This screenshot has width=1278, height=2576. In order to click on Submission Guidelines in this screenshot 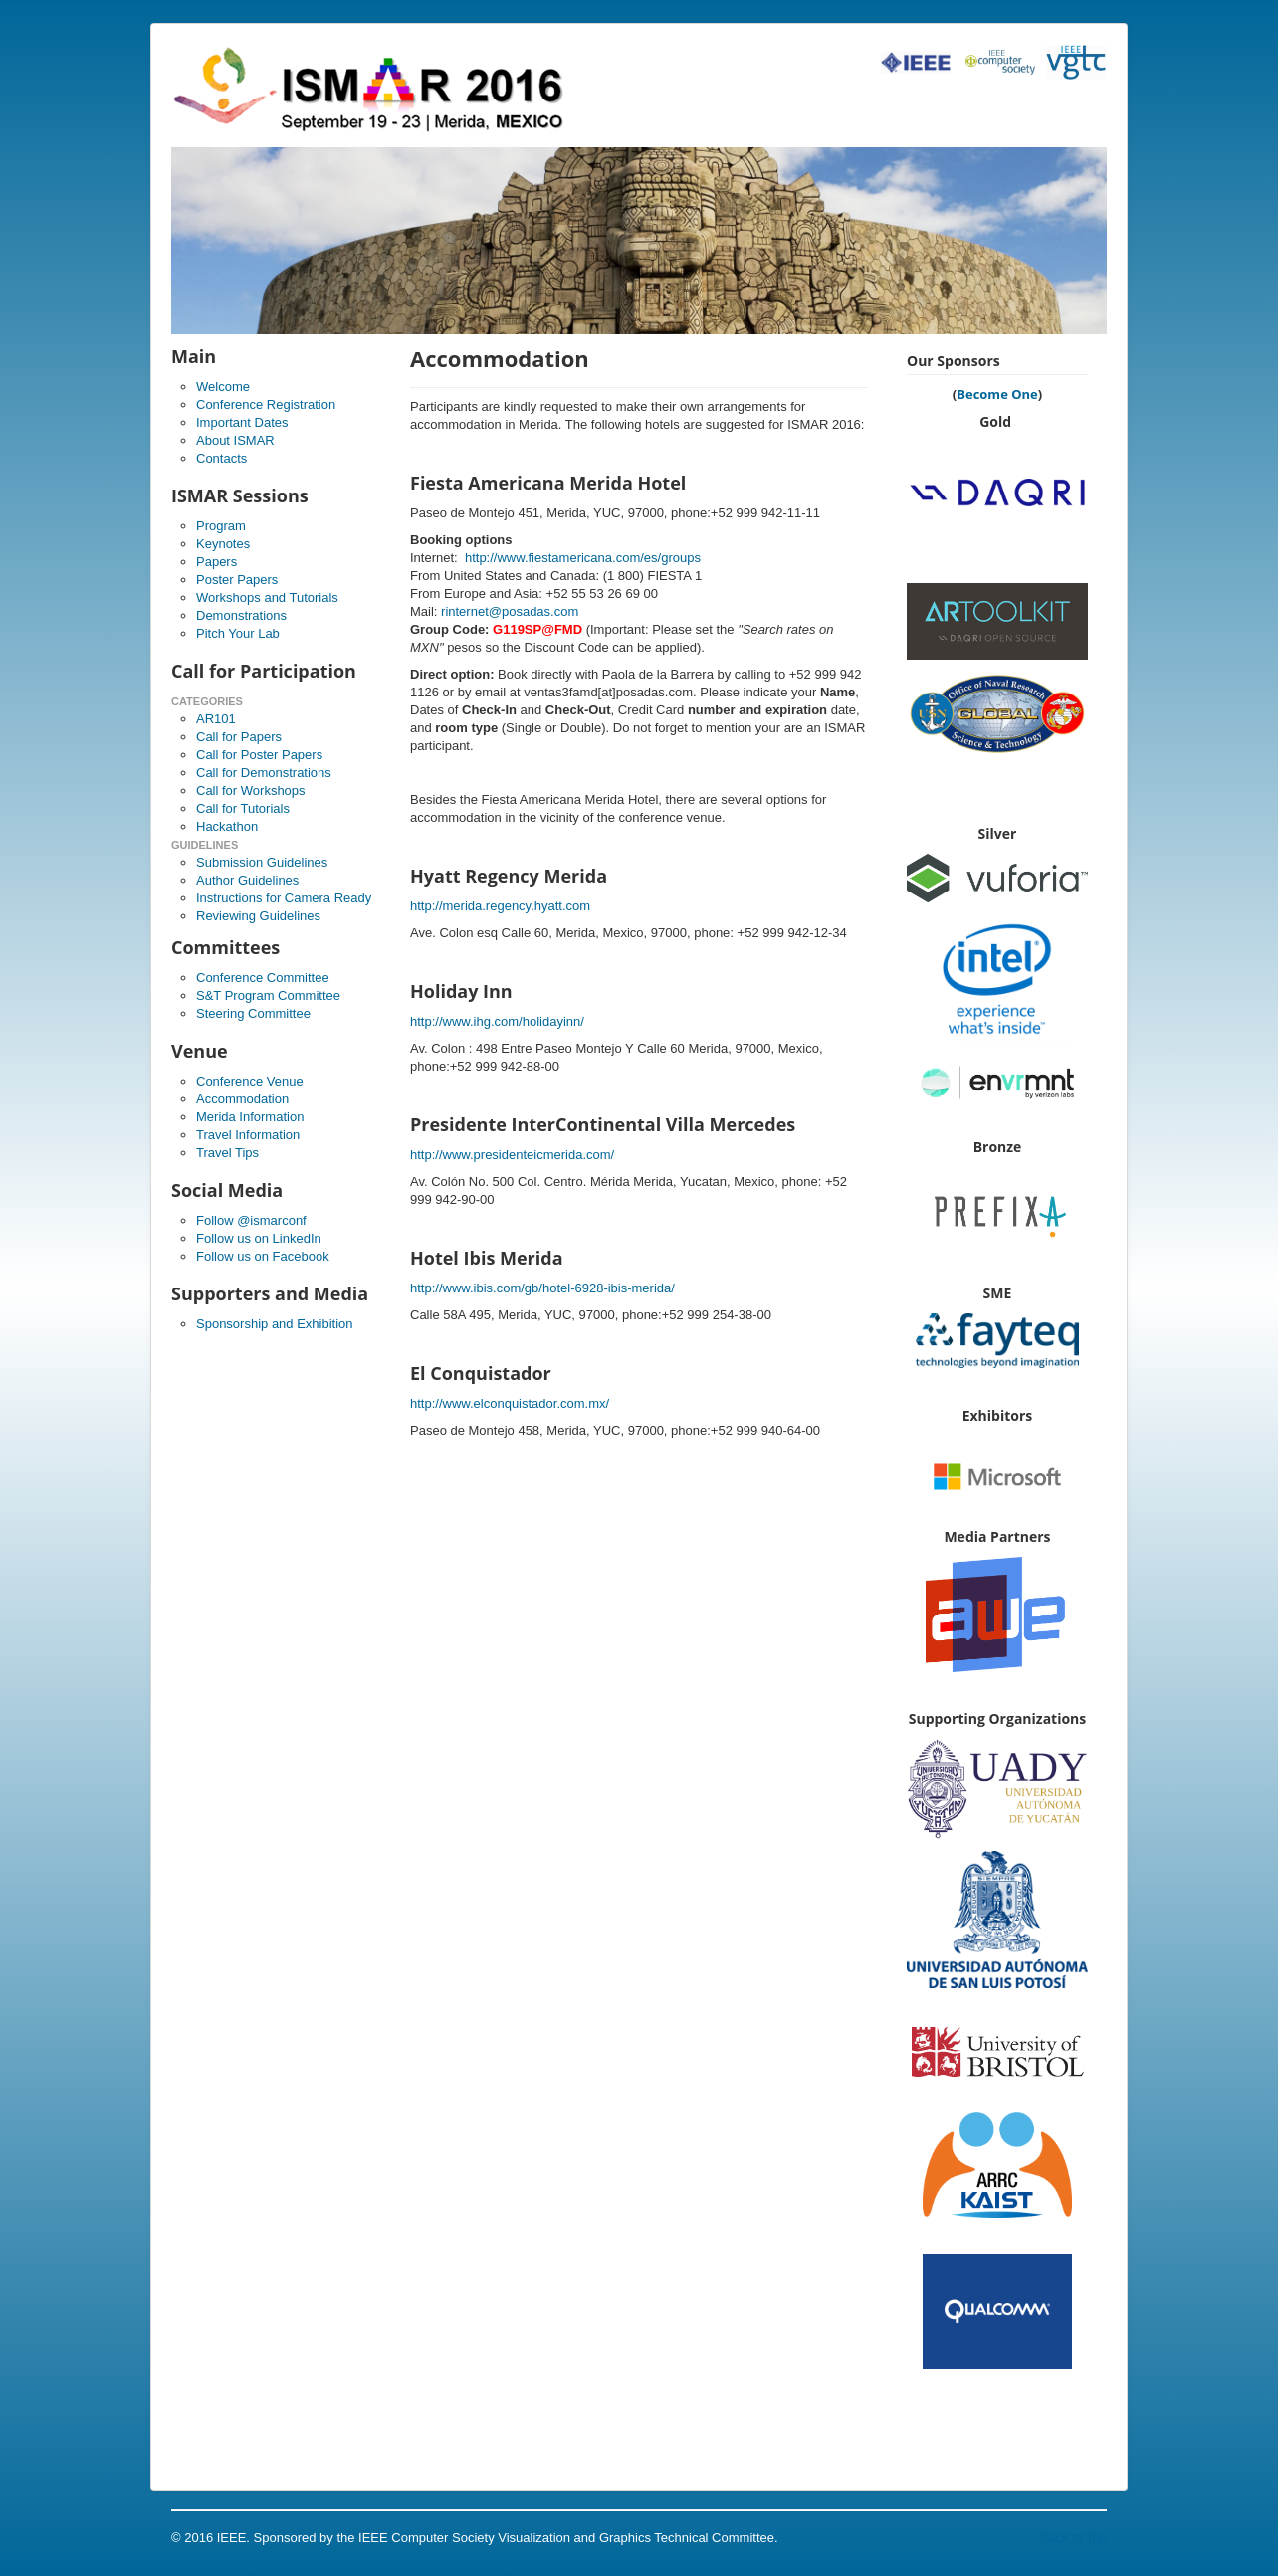, I will do `click(261, 862)`.